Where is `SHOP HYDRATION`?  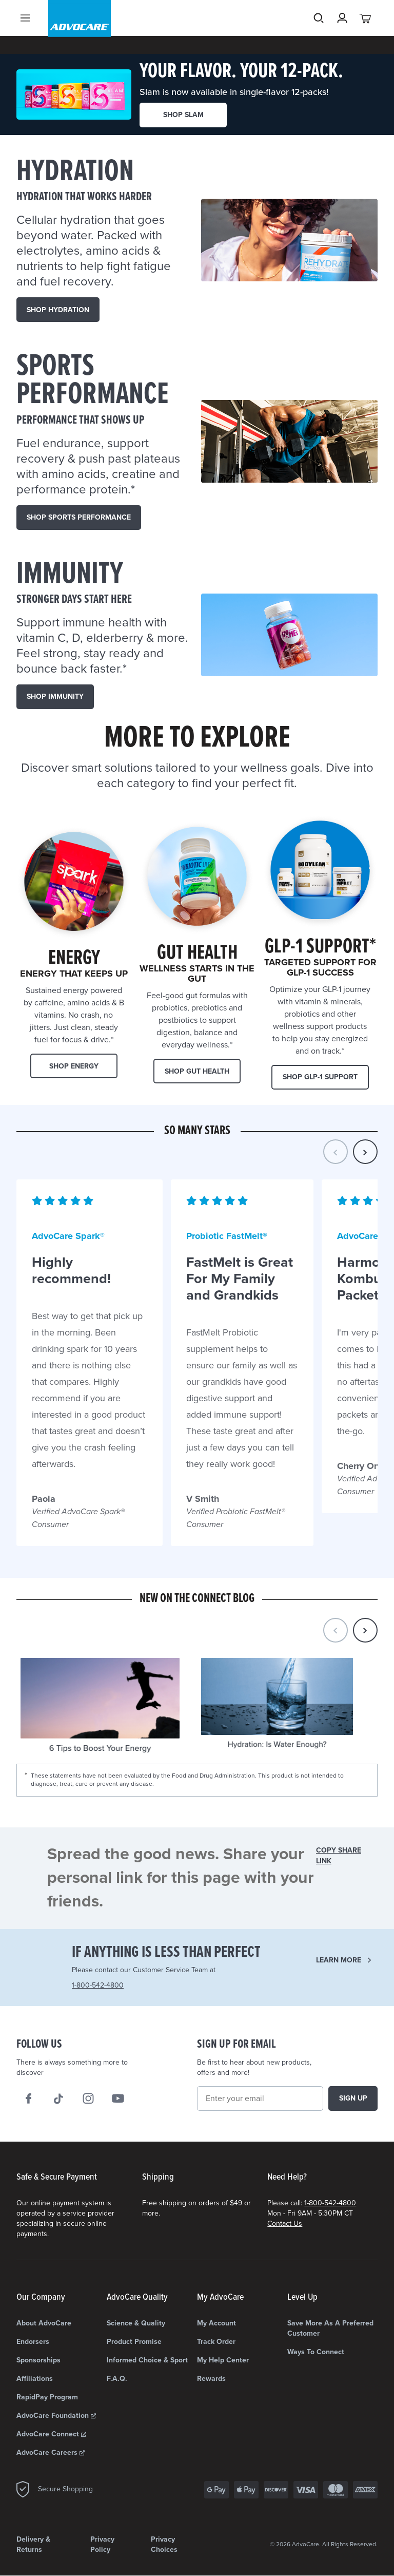
SHOP HYDRATION is located at coordinates (58, 310).